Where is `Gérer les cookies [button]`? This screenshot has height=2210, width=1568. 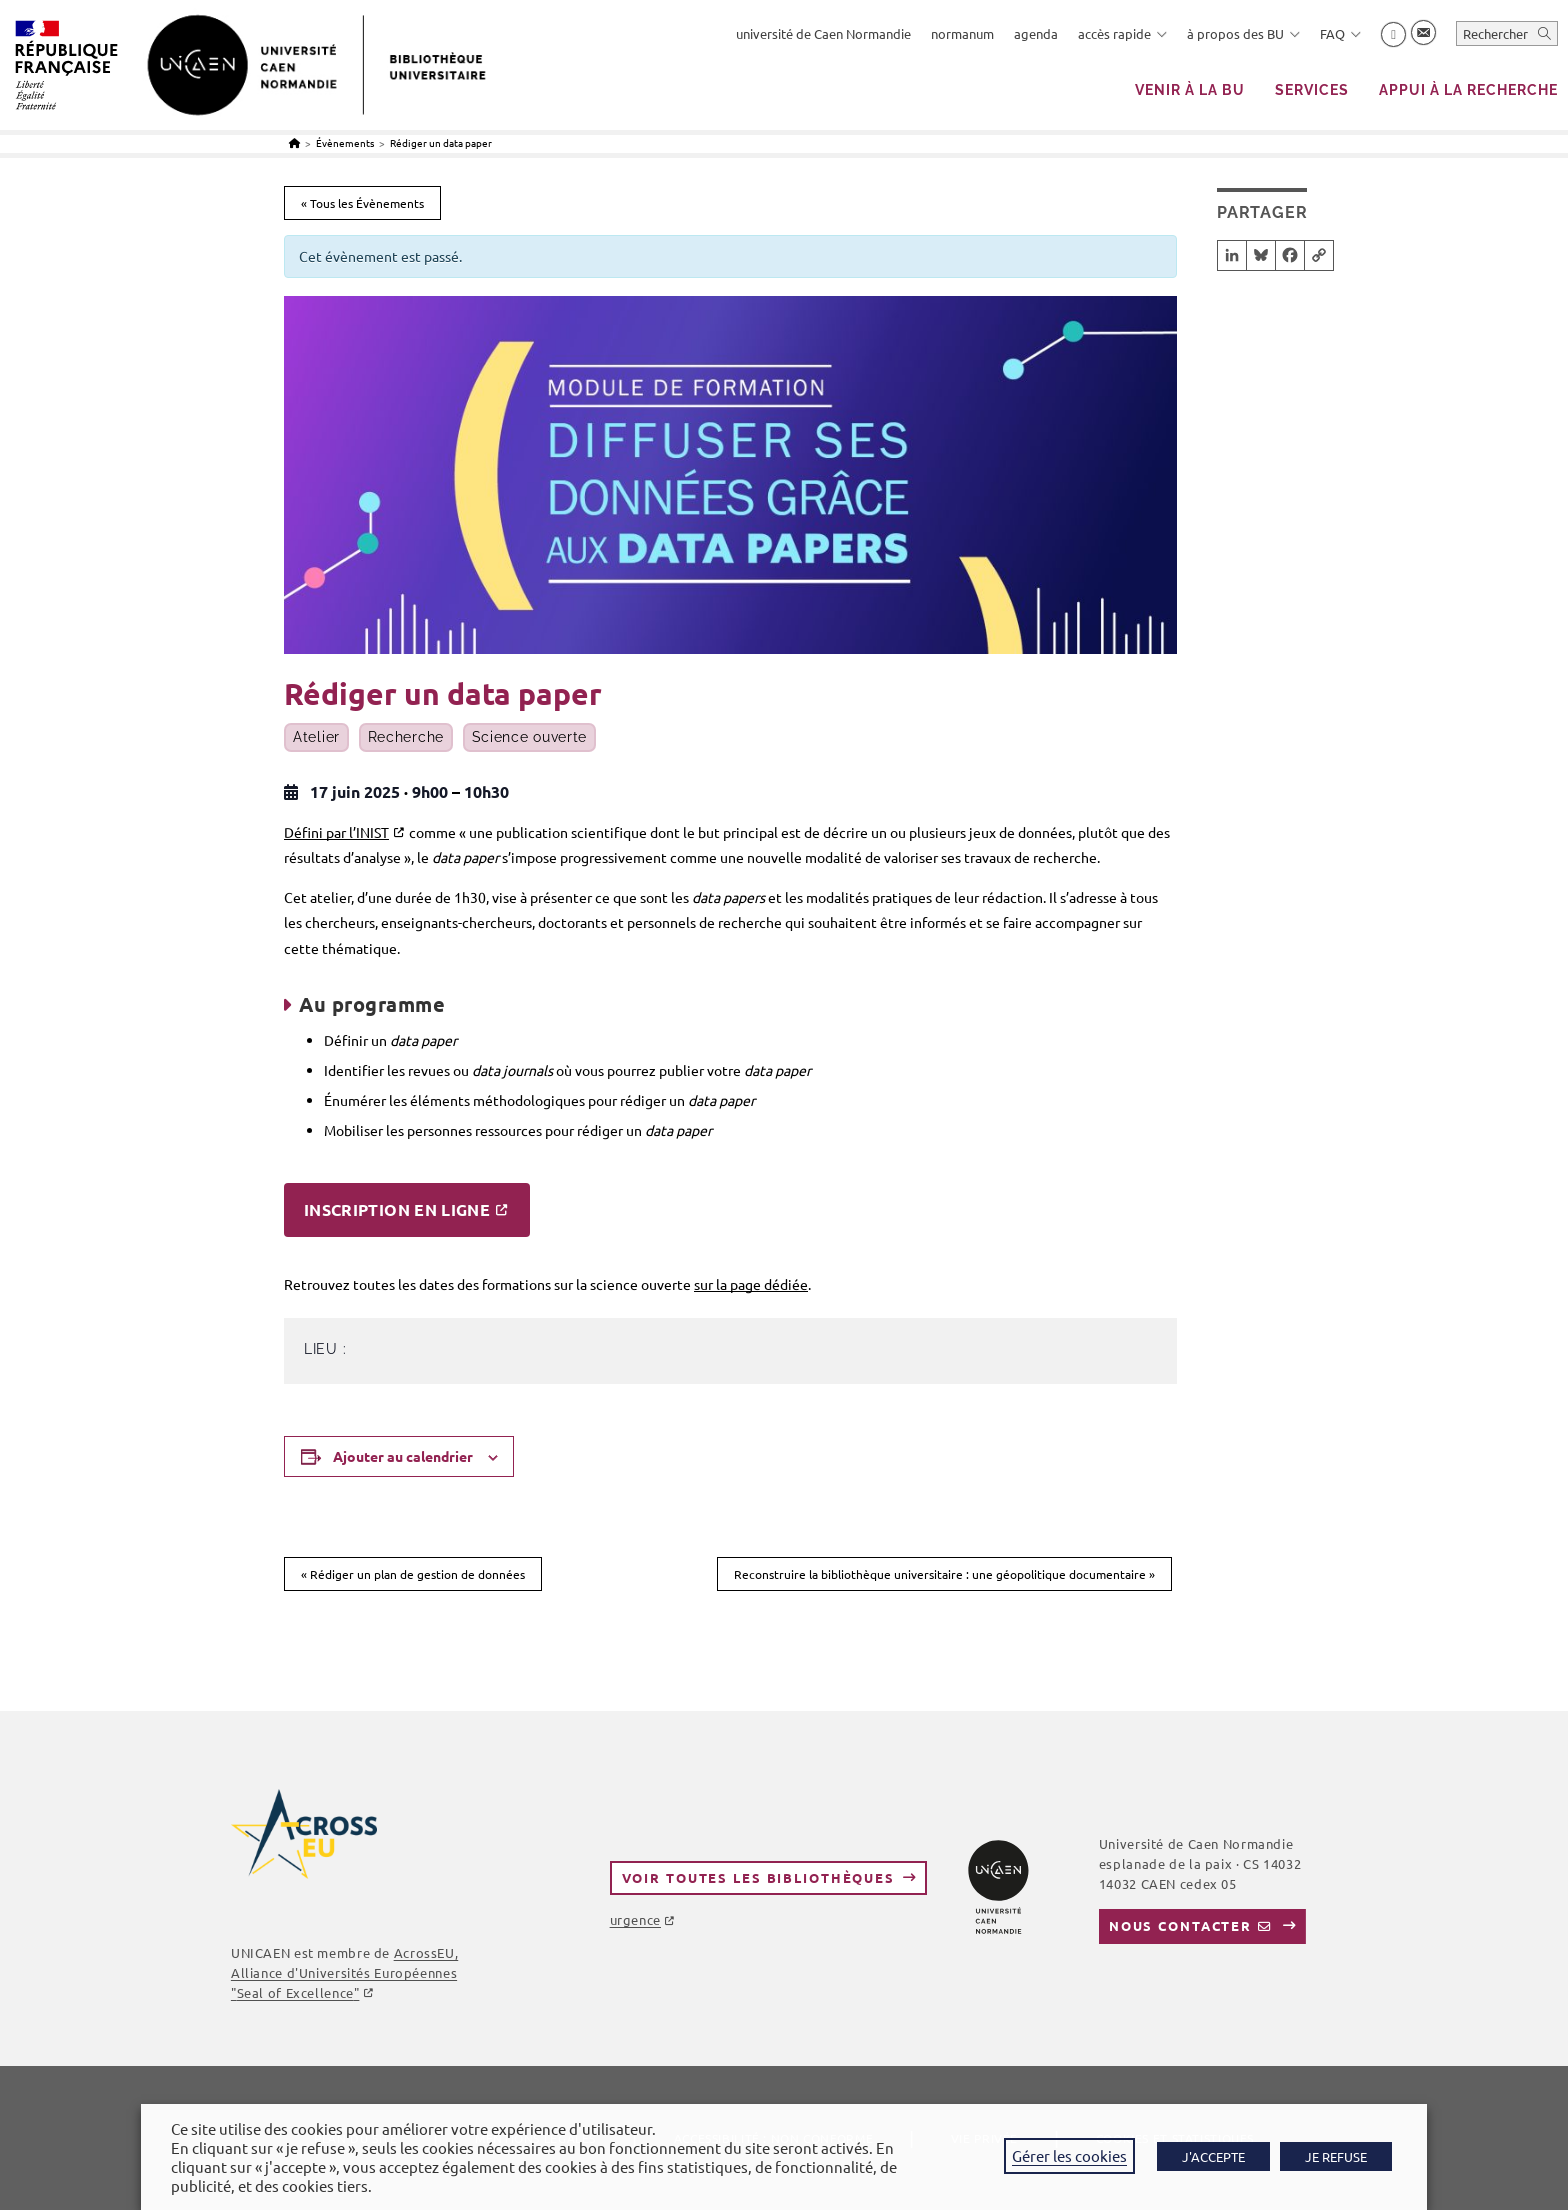 Gérer les cookies [button] is located at coordinates (1069, 2155).